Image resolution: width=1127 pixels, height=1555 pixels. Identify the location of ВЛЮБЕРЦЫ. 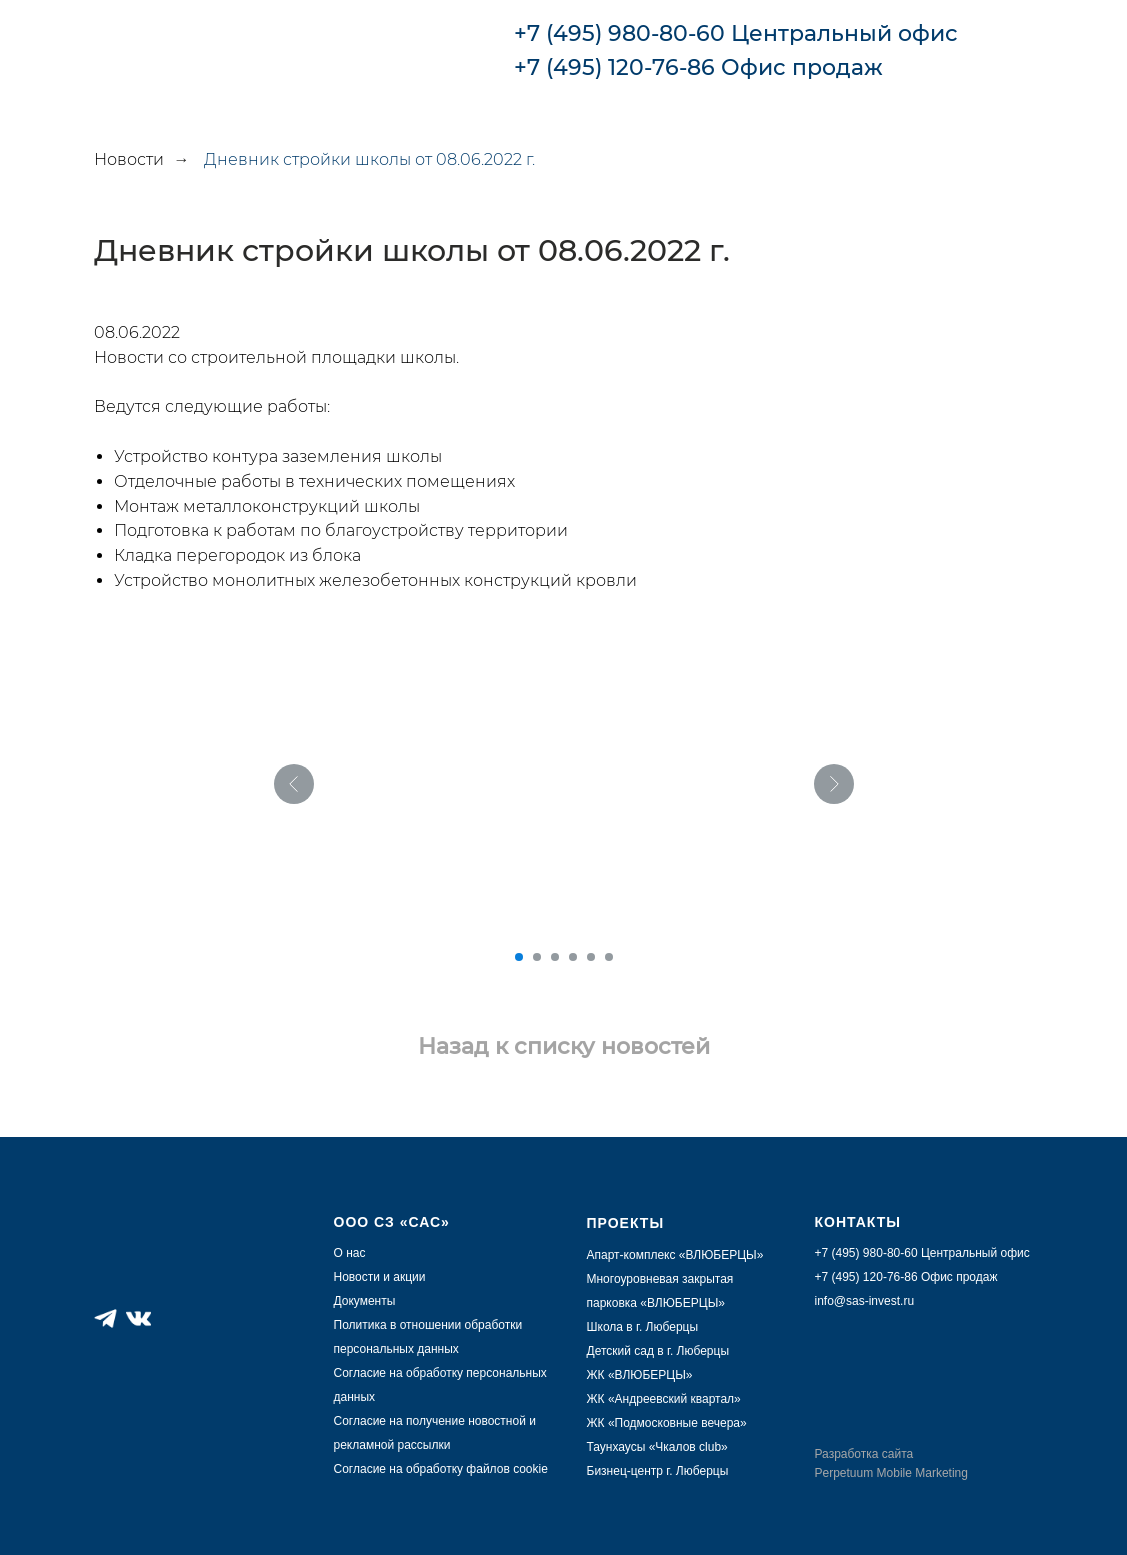
(682, 1303).